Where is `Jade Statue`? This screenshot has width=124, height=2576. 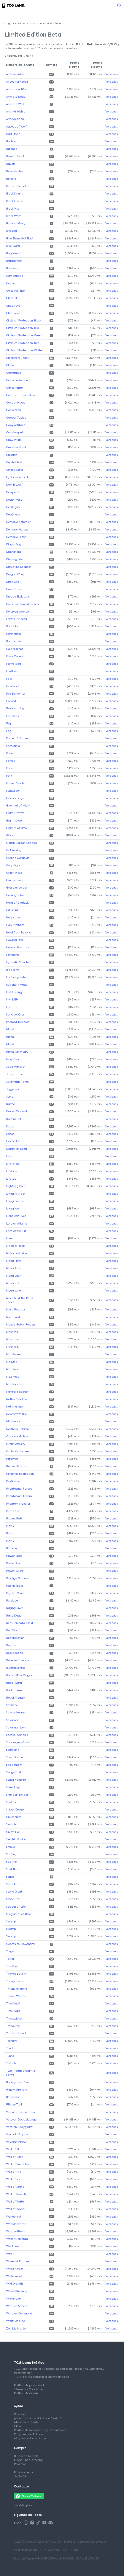
Jade Statue is located at coordinates (14, 1074).